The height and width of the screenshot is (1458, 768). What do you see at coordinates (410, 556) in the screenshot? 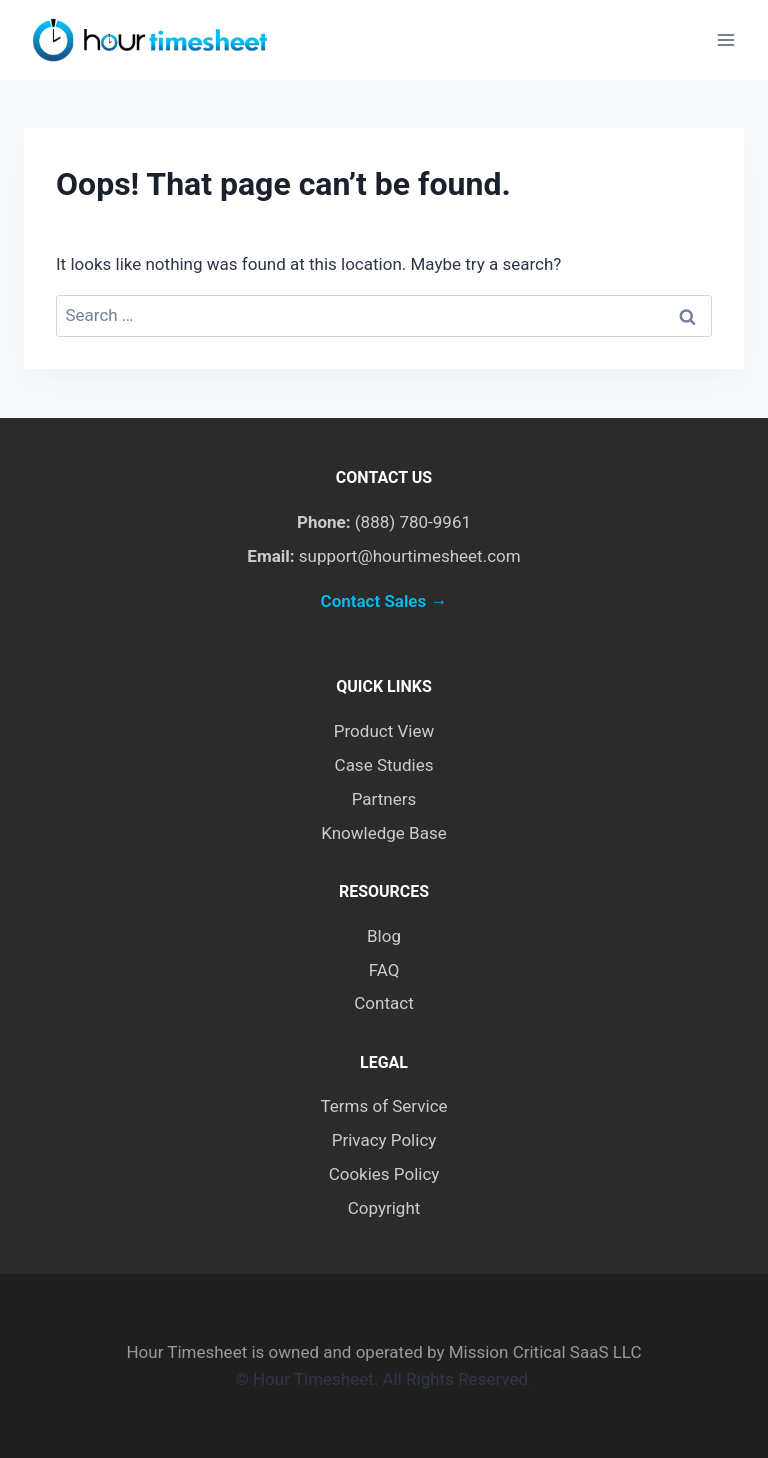
I see `support@hourtimesheet.com` at bounding box center [410, 556].